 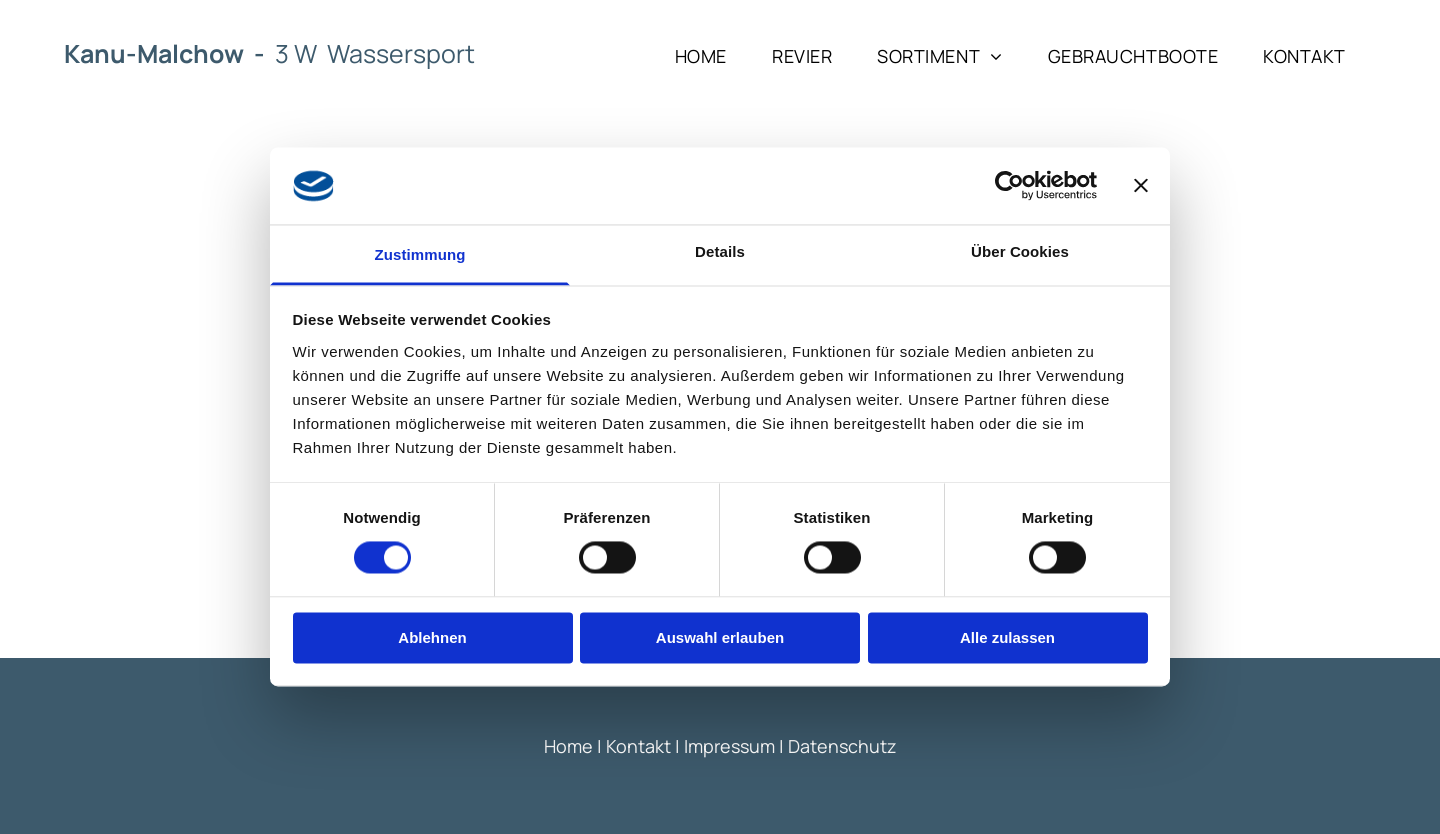 I want to click on Auswahl erlauben, so click(x=720, y=637).